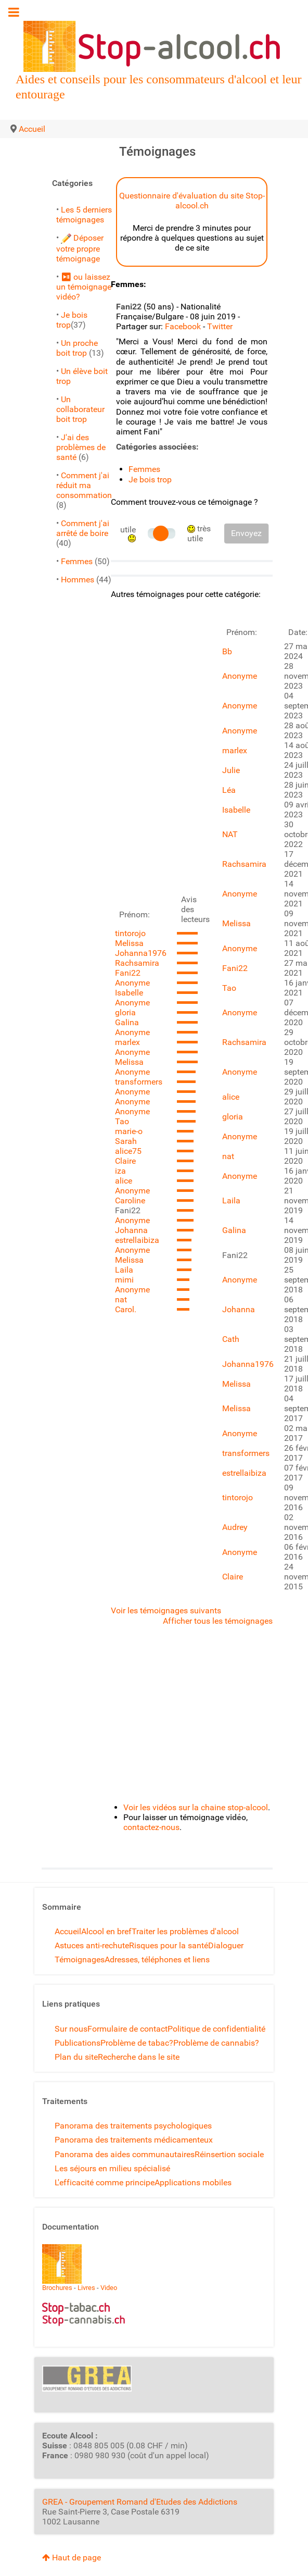 Image resolution: width=308 pixels, height=2576 pixels. I want to click on Comment j'ai arrêté de boire, so click(82, 528).